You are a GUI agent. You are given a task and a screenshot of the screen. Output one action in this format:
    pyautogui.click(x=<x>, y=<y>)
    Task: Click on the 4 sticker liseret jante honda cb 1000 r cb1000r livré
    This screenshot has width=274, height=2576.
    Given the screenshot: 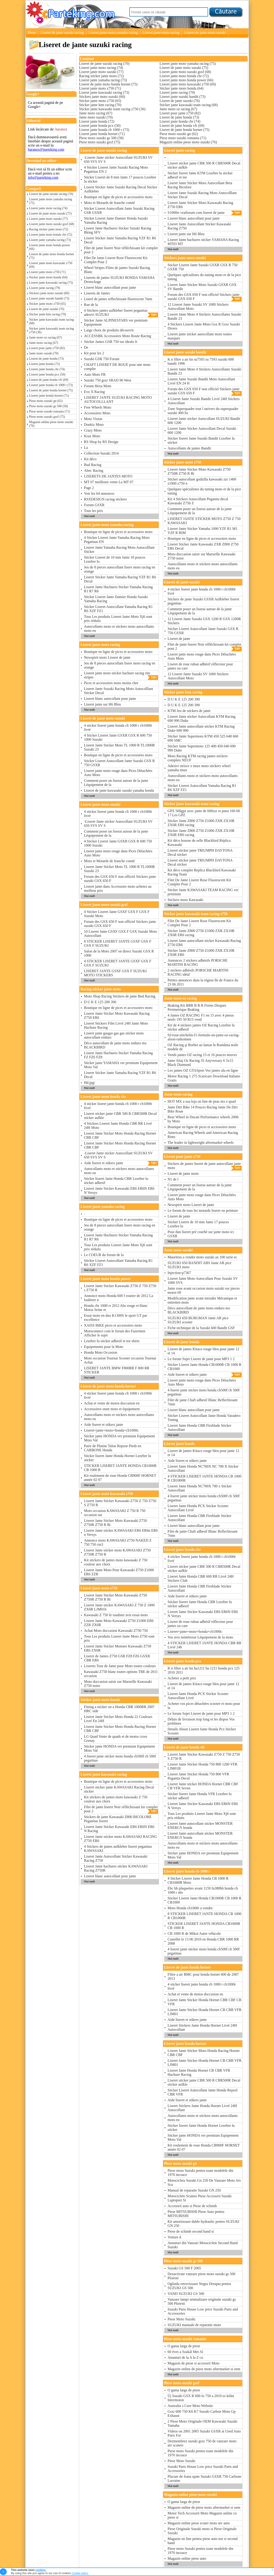 What is the action you would take?
    pyautogui.click(x=118, y=727)
    